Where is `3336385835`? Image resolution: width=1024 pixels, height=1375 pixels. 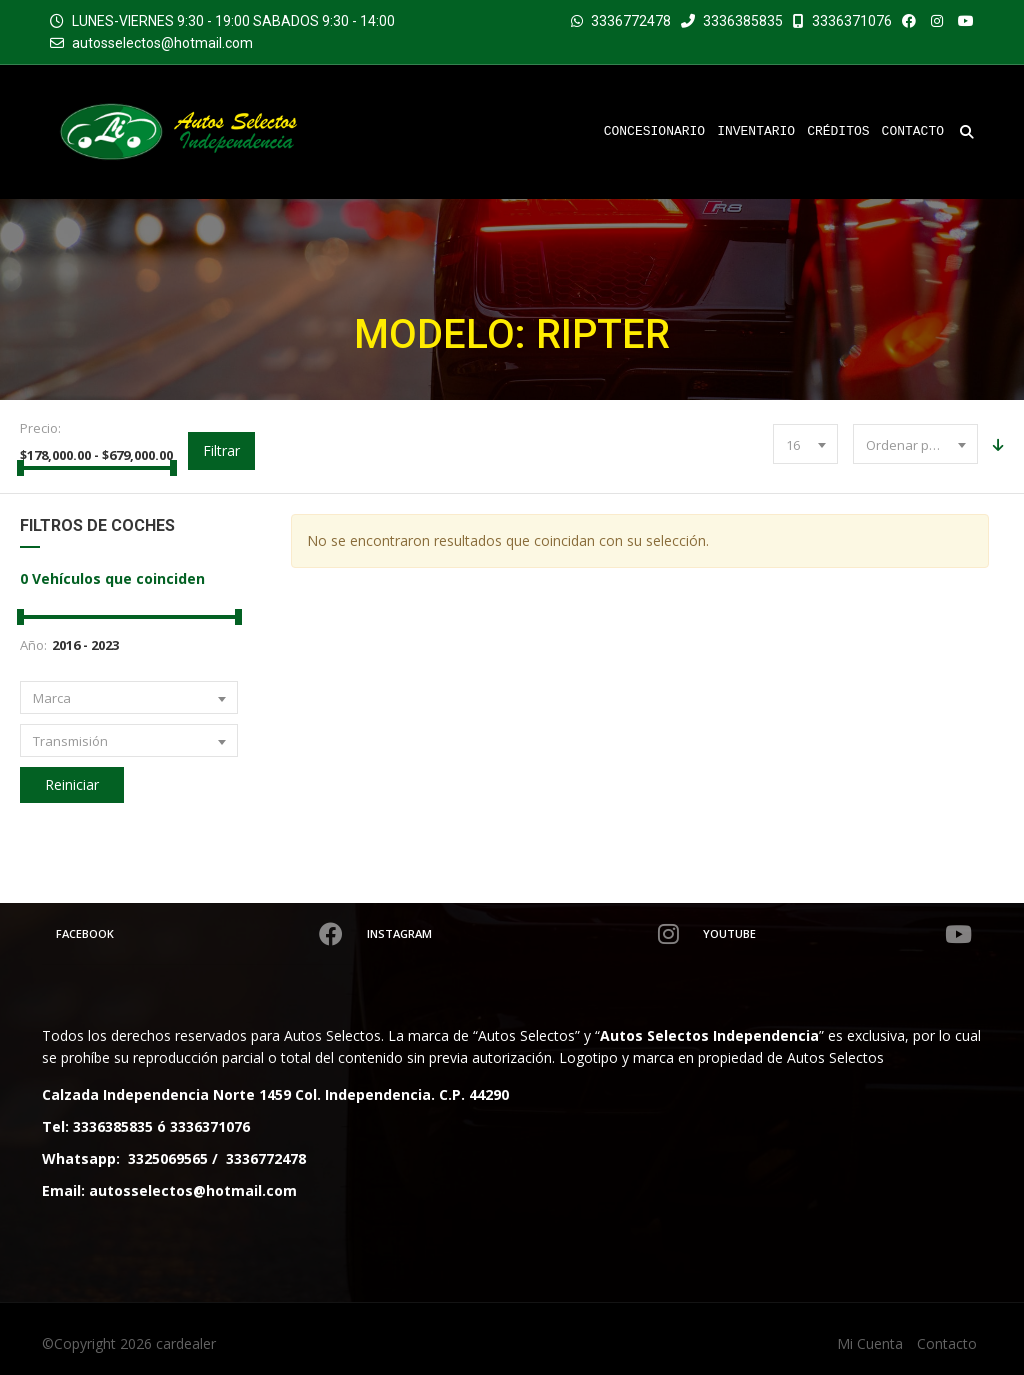 3336385835 is located at coordinates (732, 21).